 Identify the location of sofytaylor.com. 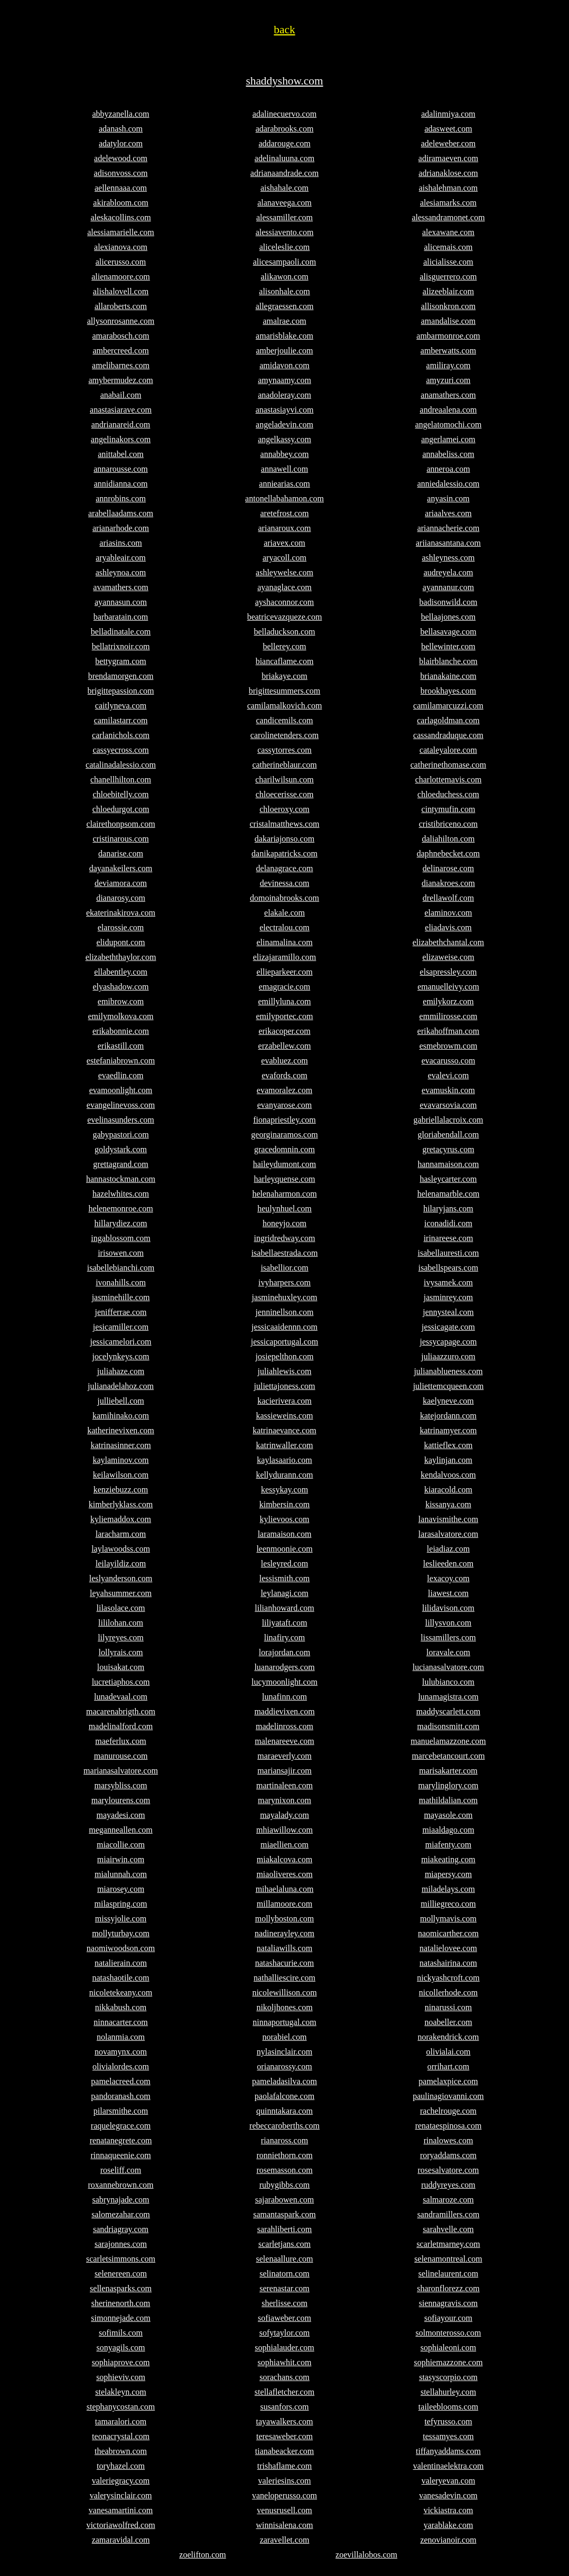
(284, 2332).